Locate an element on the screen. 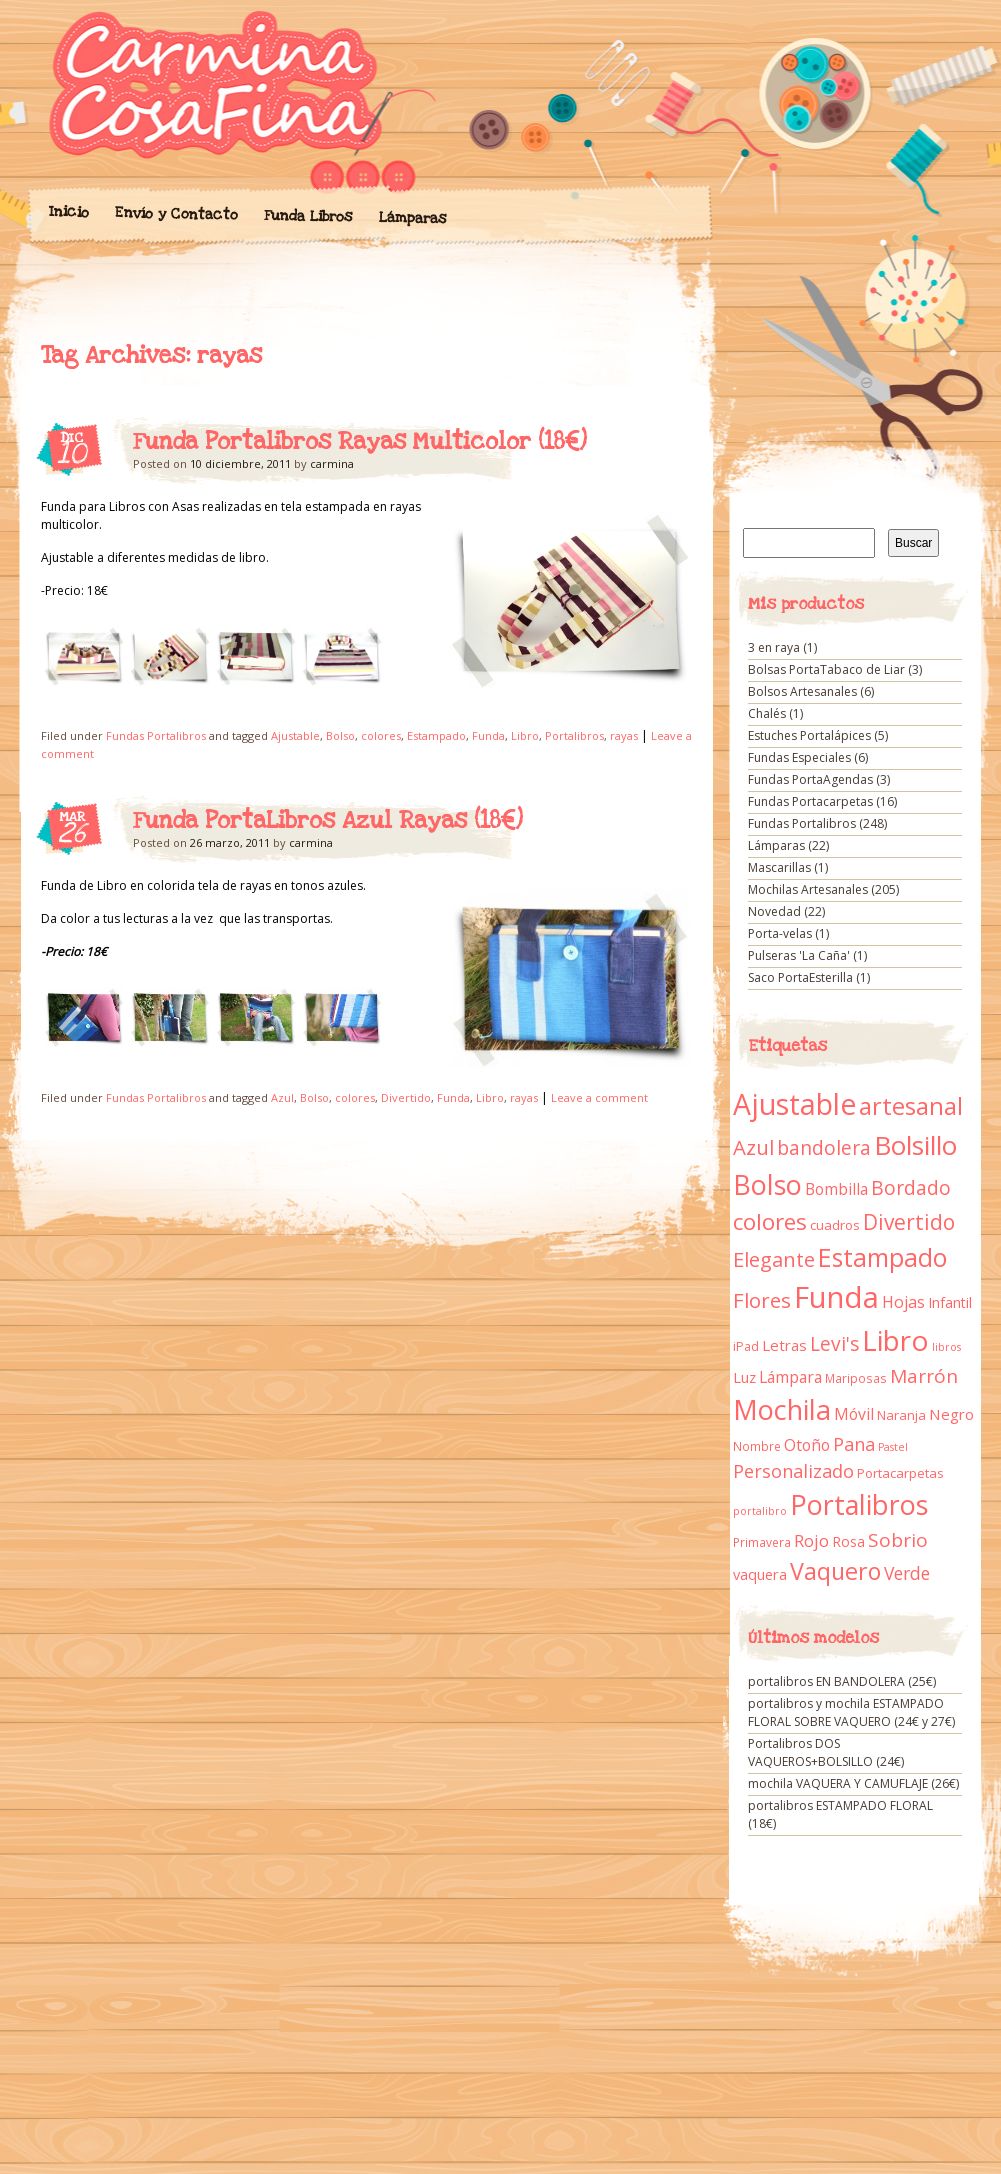  Estampado [Estampado (90 elementos)] is located at coordinates (882, 1257).